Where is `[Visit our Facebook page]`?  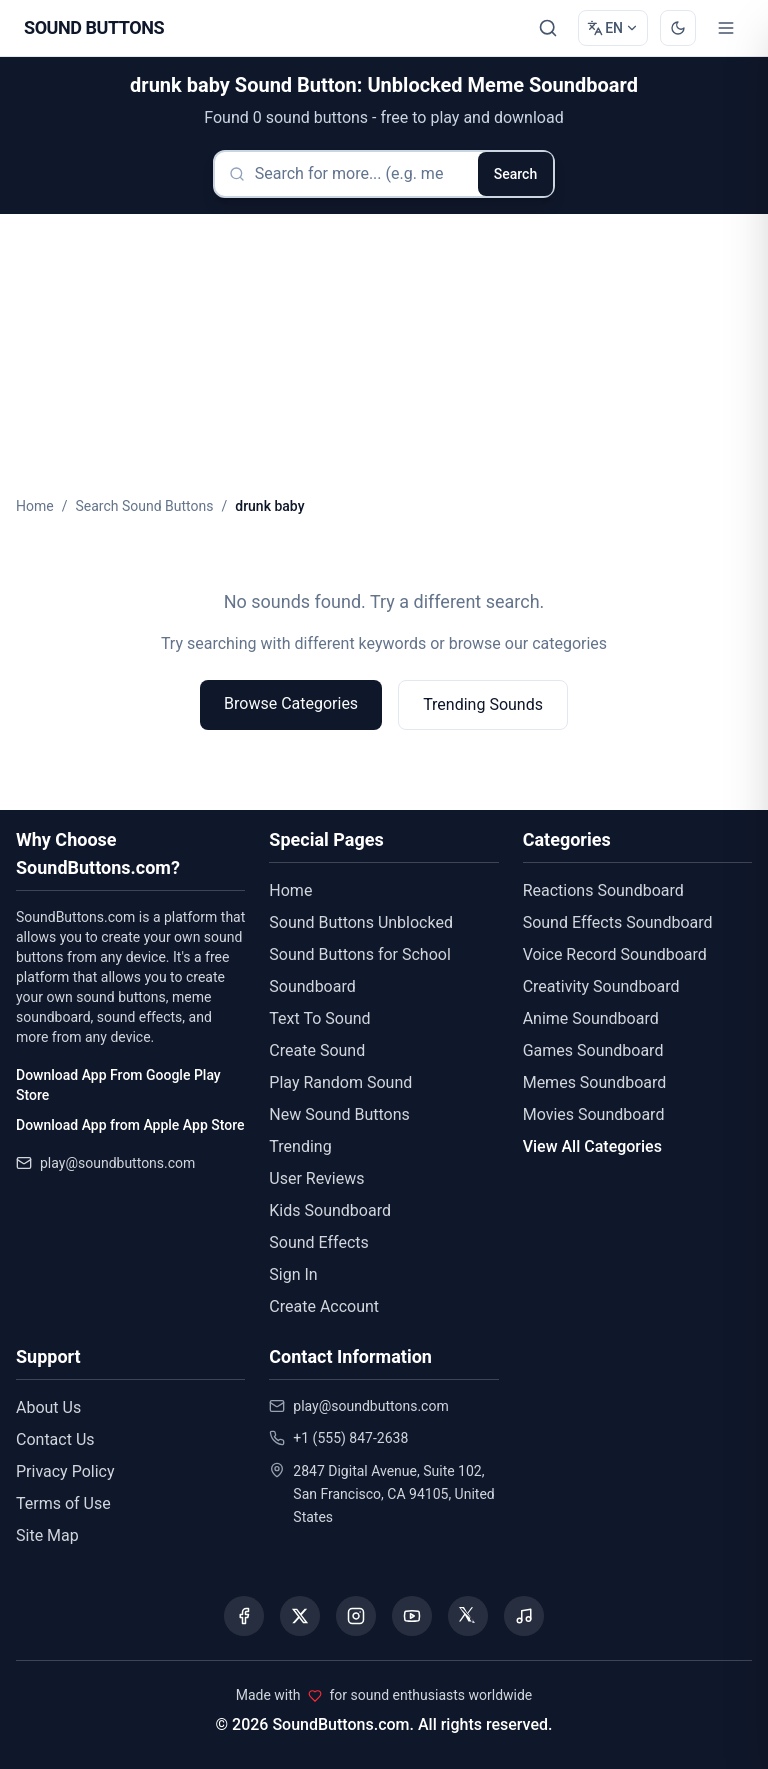
[Visit our Facebook page] is located at coordinates (244, 1616).